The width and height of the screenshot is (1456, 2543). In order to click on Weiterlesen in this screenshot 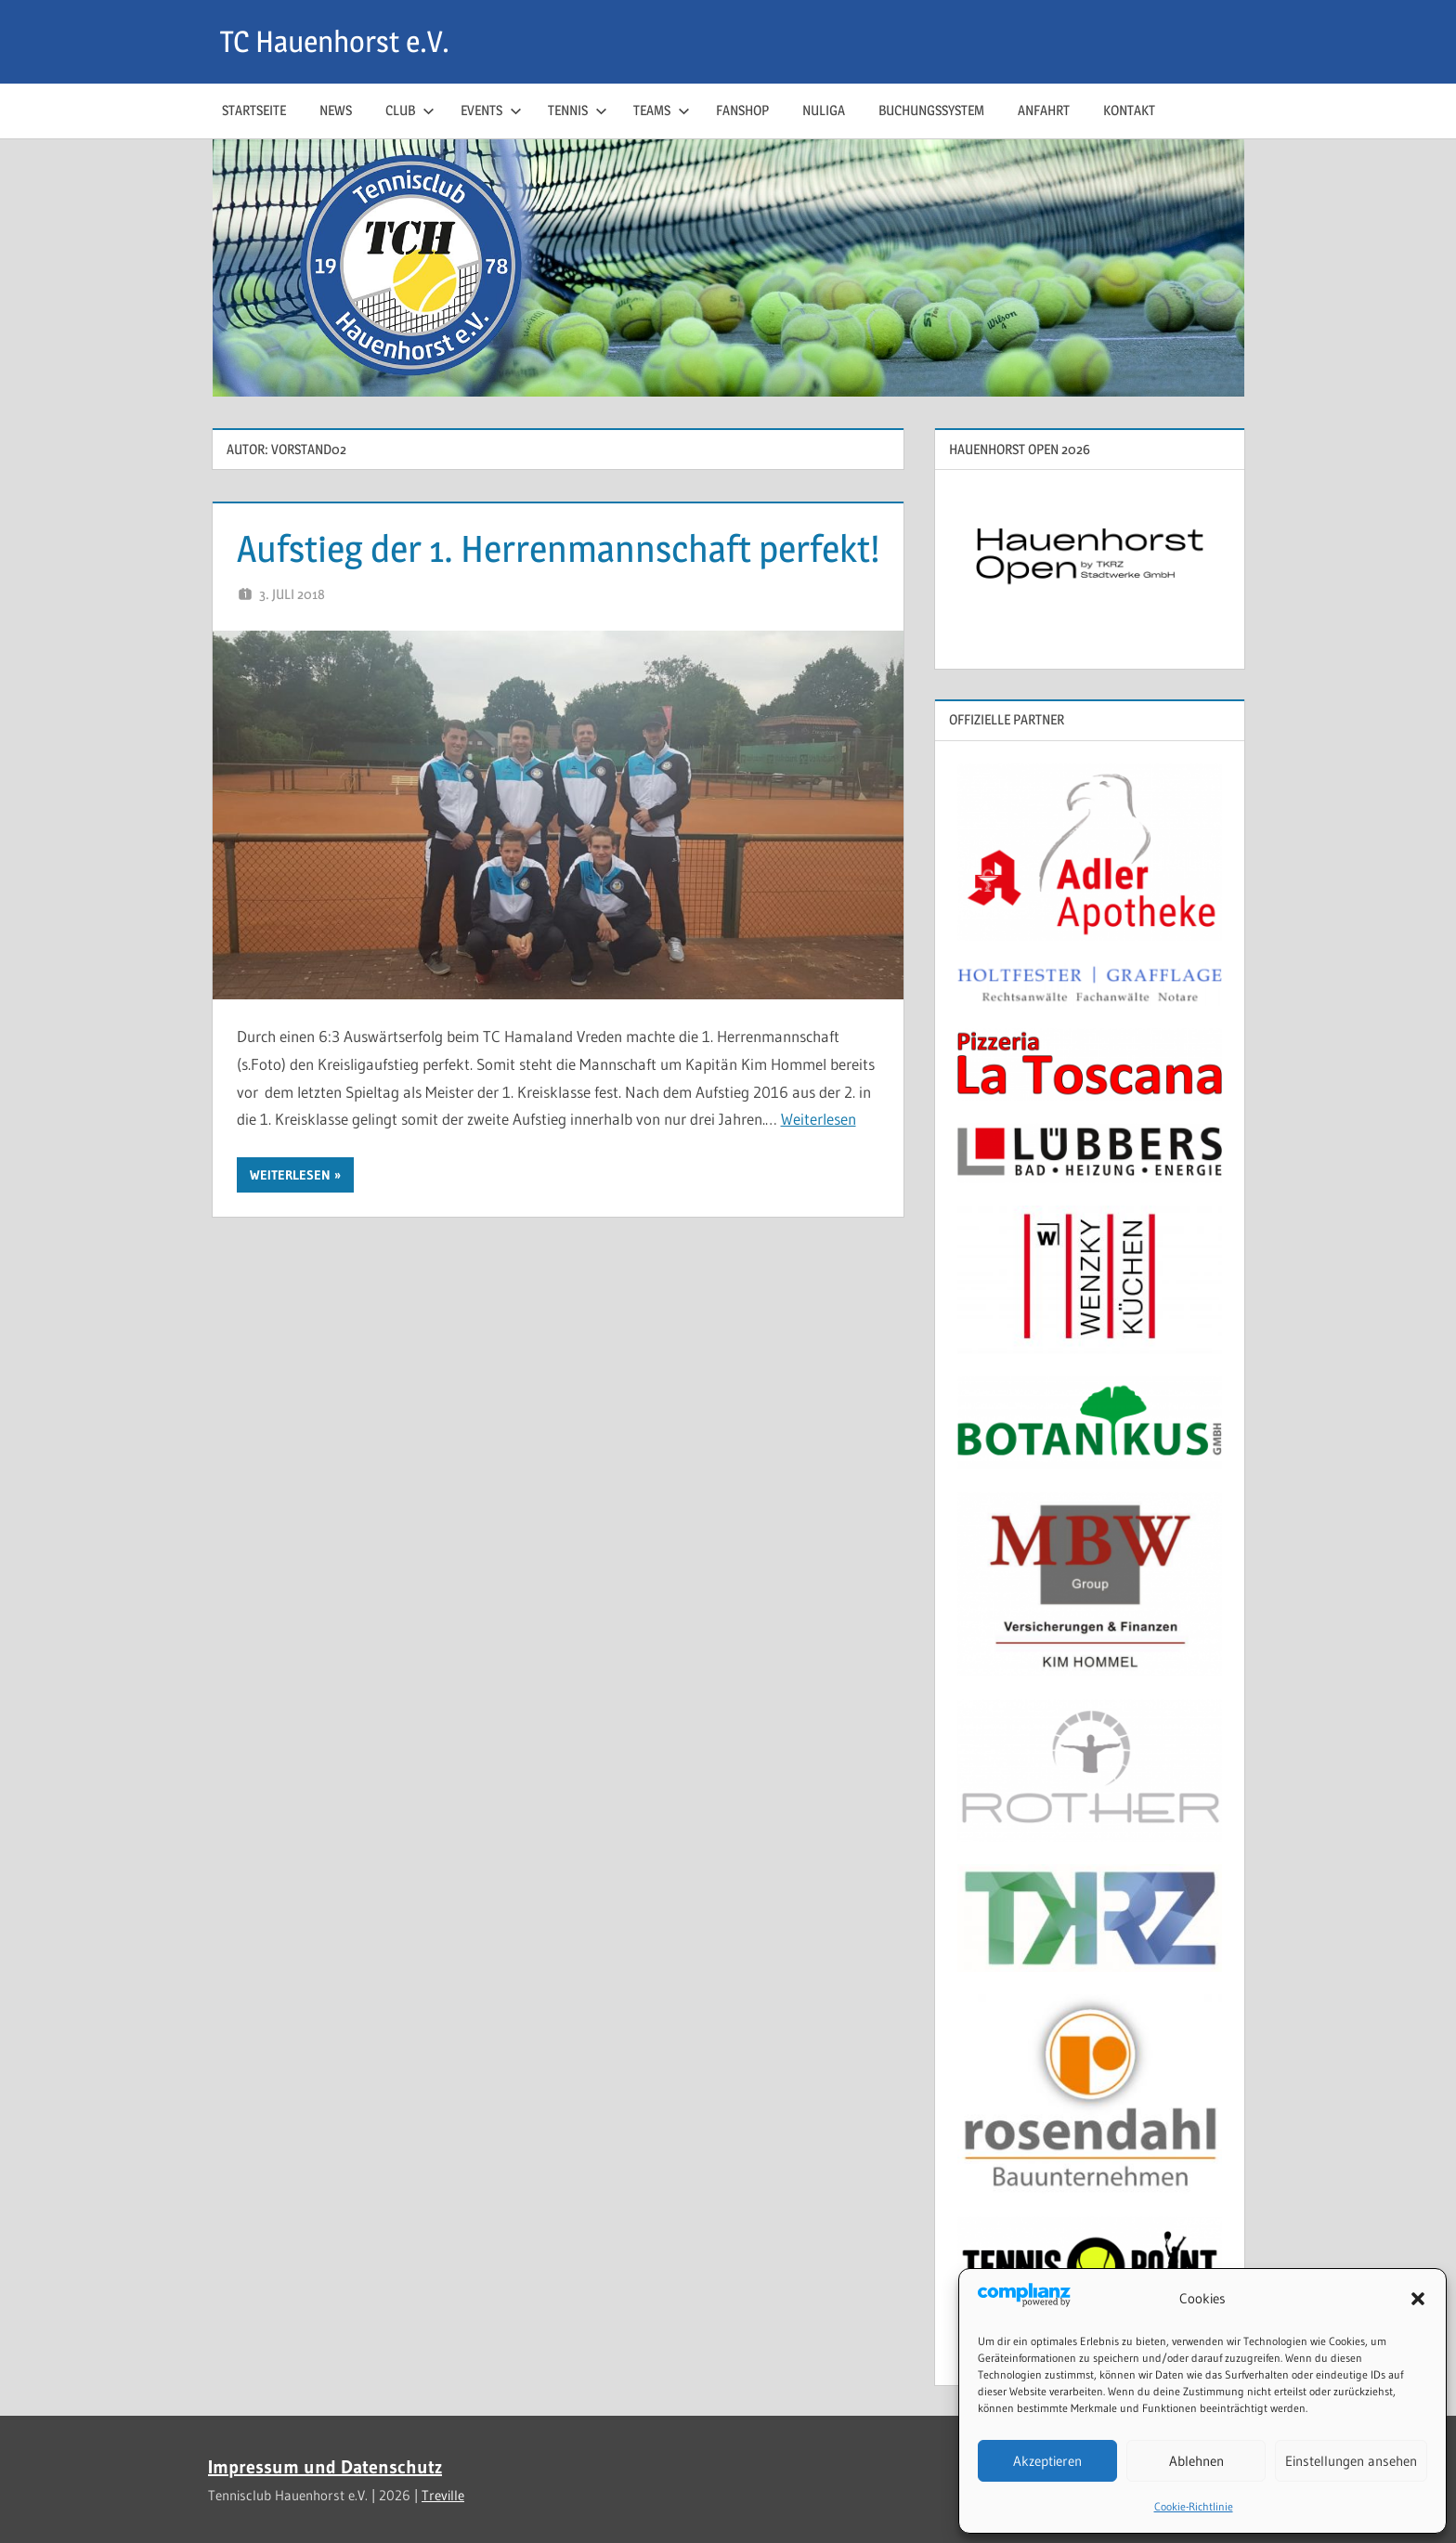, I will do `click(818, 1118)`.